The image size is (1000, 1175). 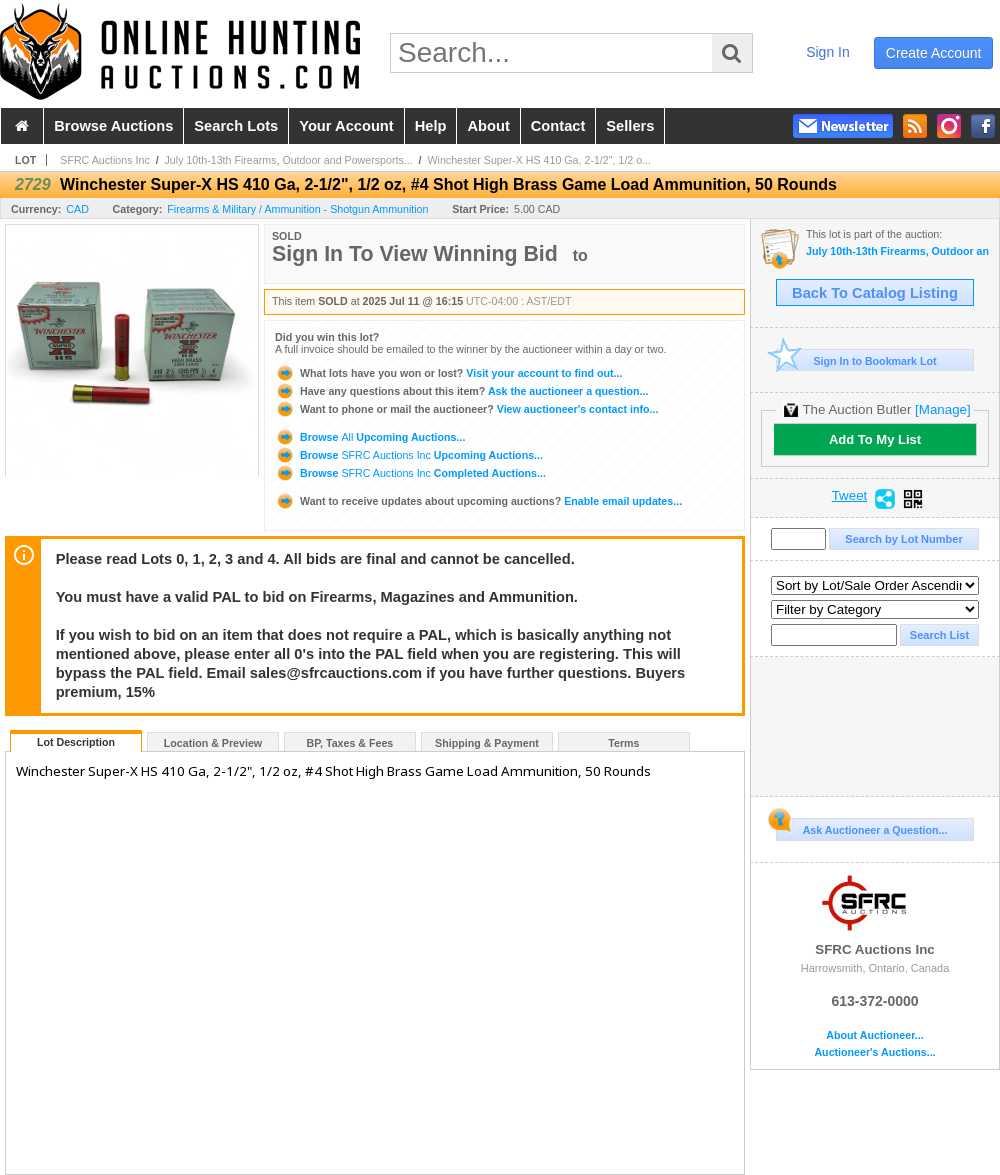 What do you see at coordinates (856, 360) in the screenshot?
I see `Sign In to Bookmark Lot` at bounding box center [856, 360].